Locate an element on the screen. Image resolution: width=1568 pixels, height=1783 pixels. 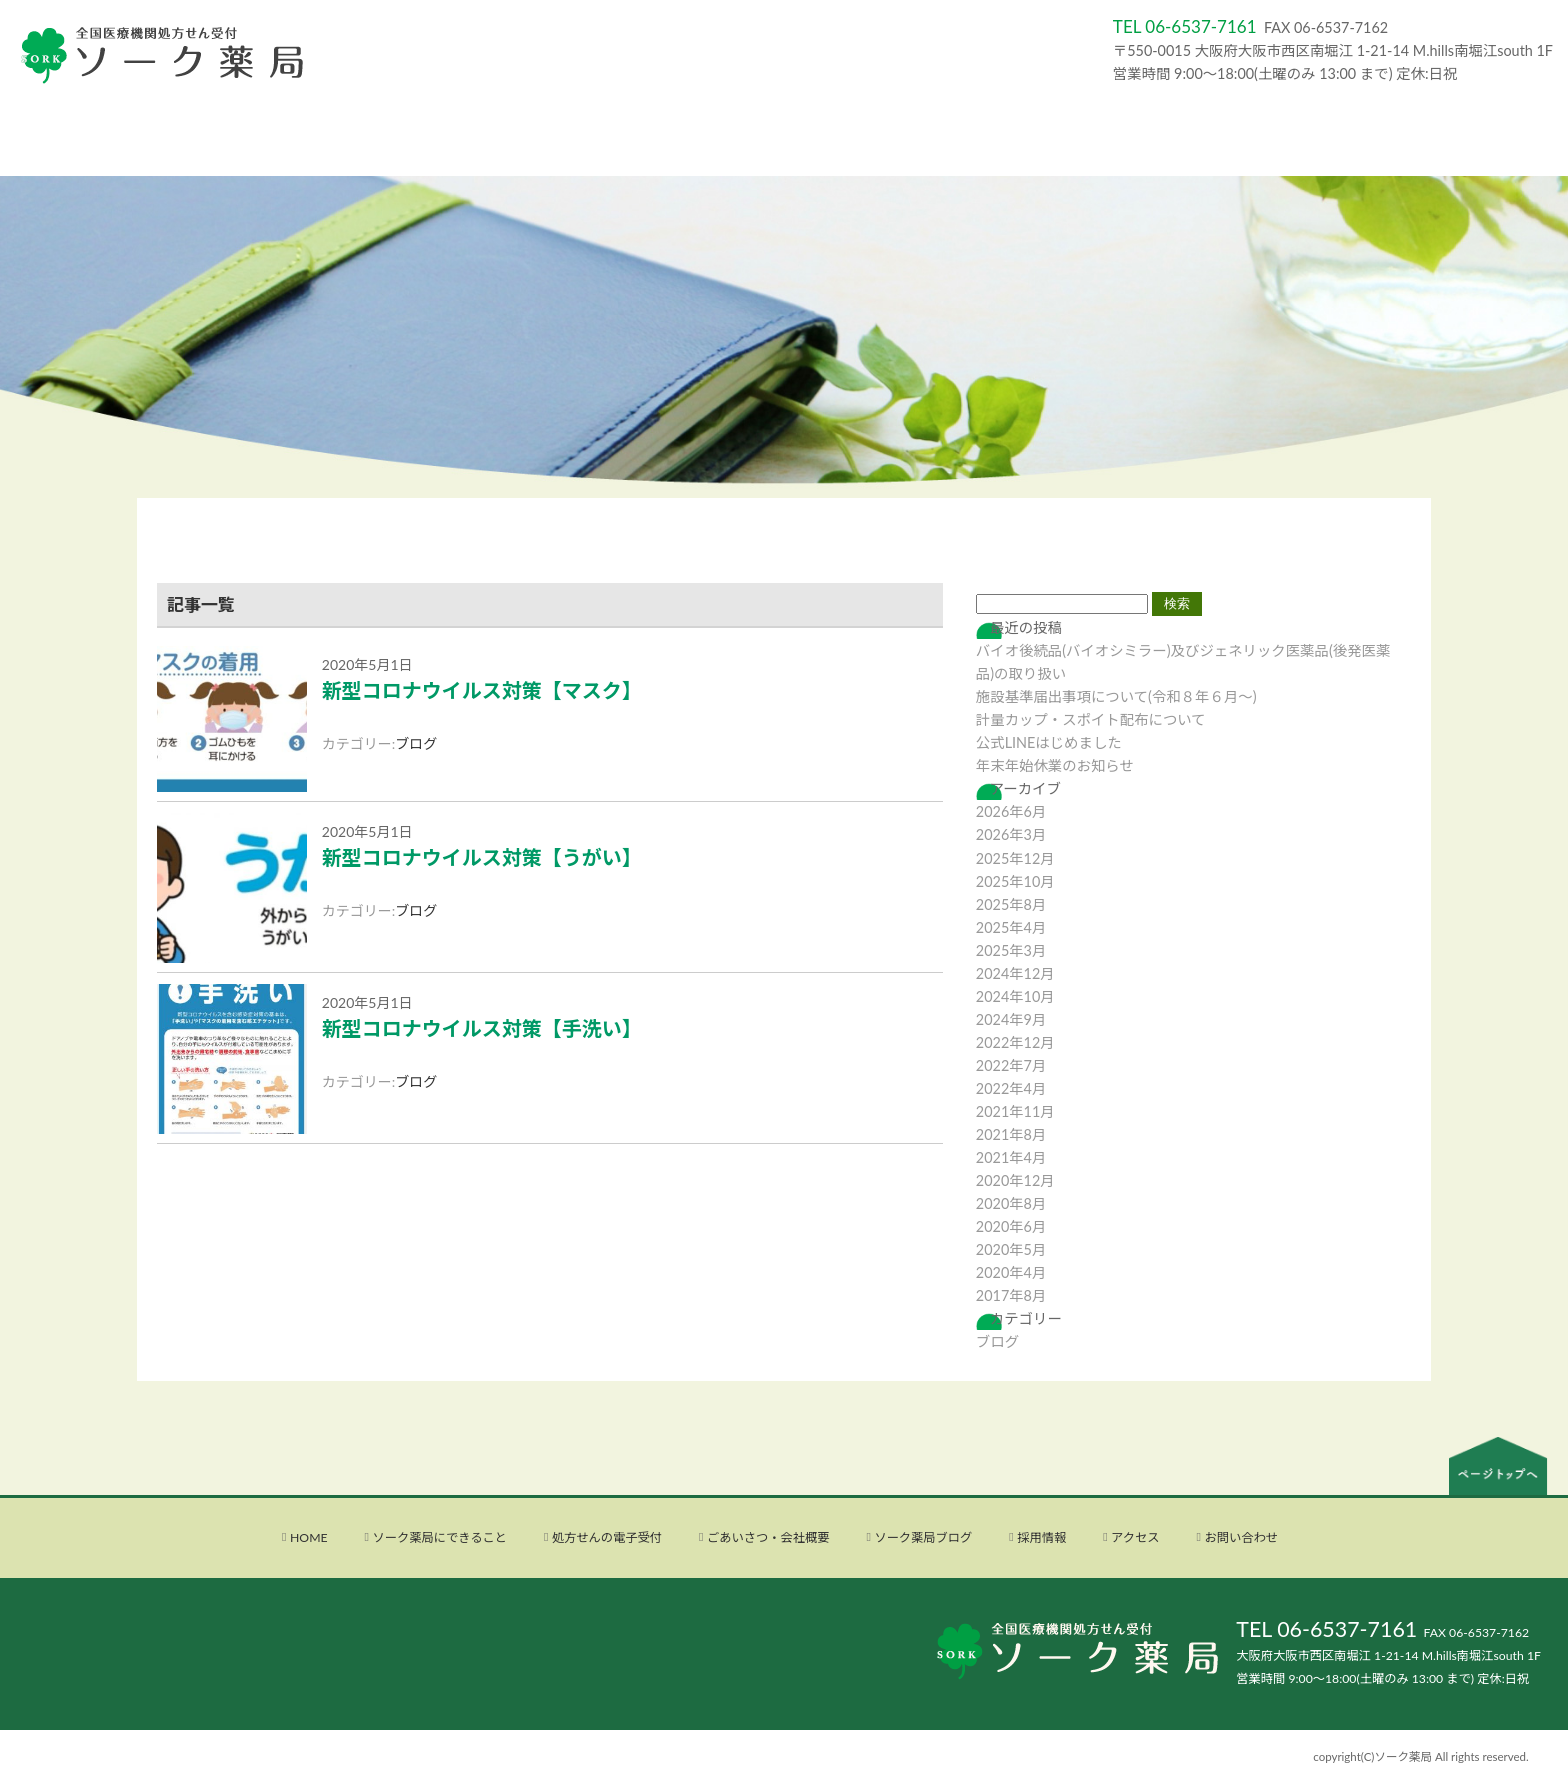
2022年12月 is located at coordinates (1015, 1042).